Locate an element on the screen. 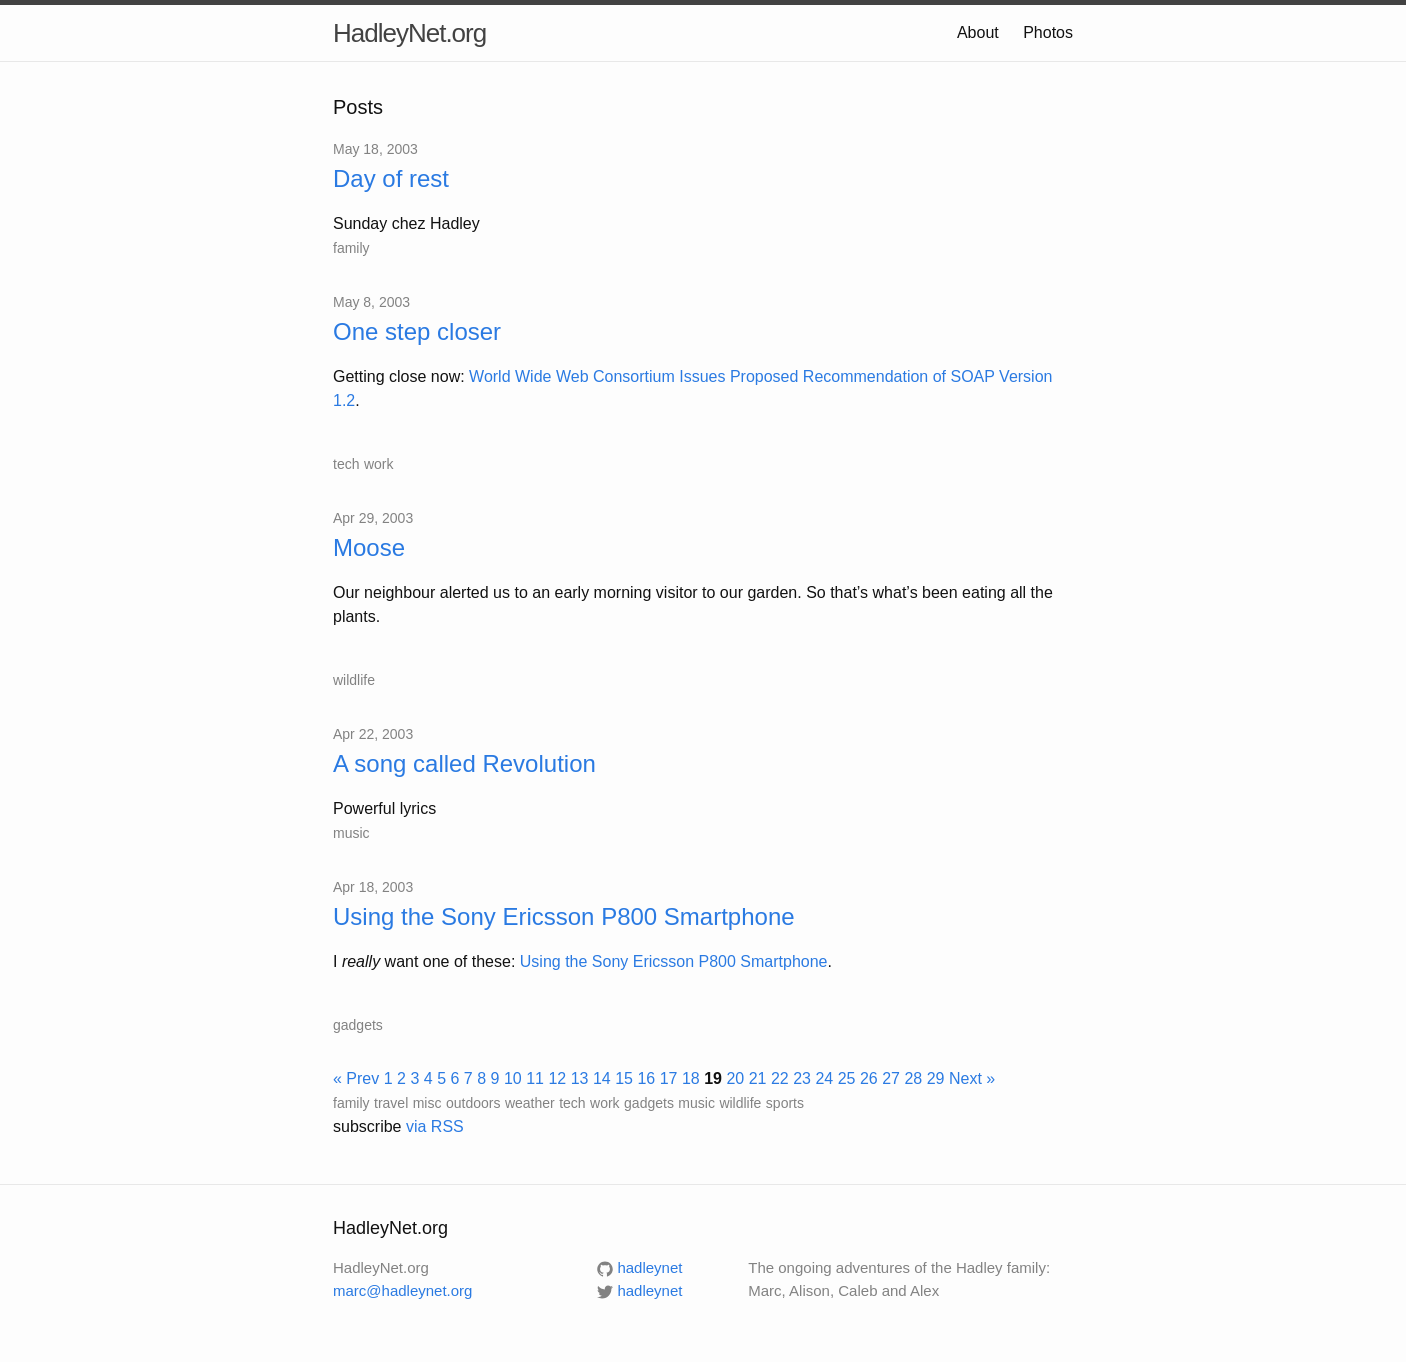  29 is located at coordinates (936, 1078).